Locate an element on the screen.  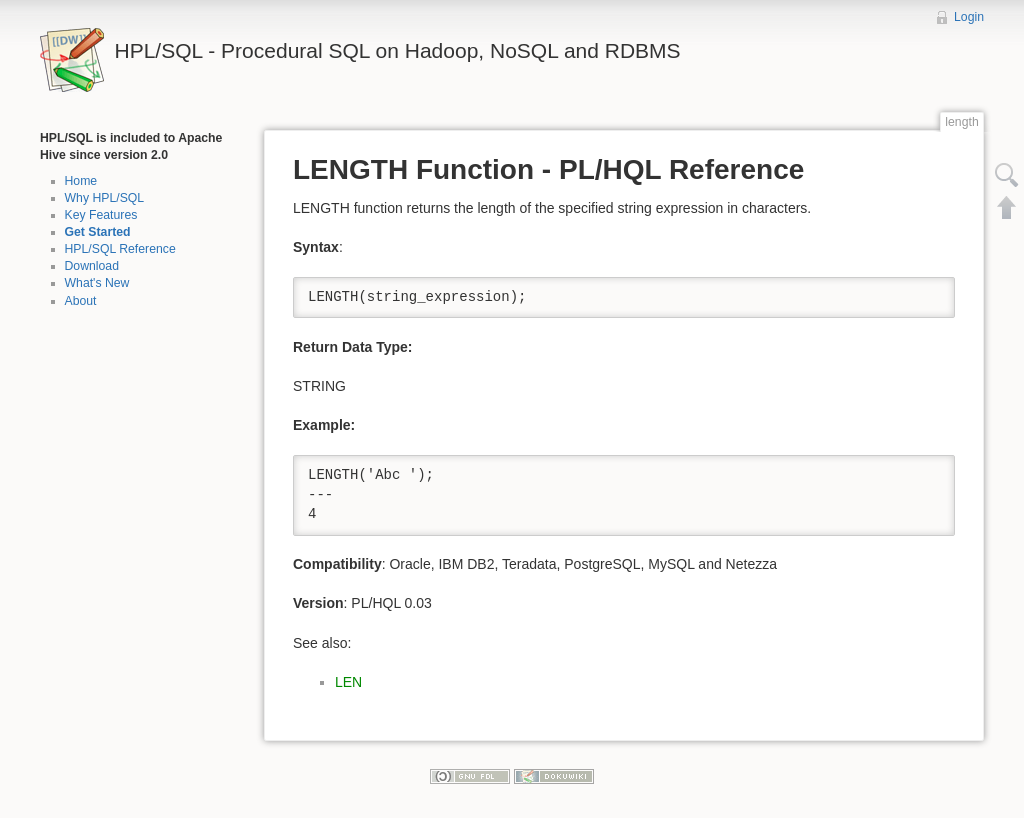
Get Started is located at coordinates (98, 232).